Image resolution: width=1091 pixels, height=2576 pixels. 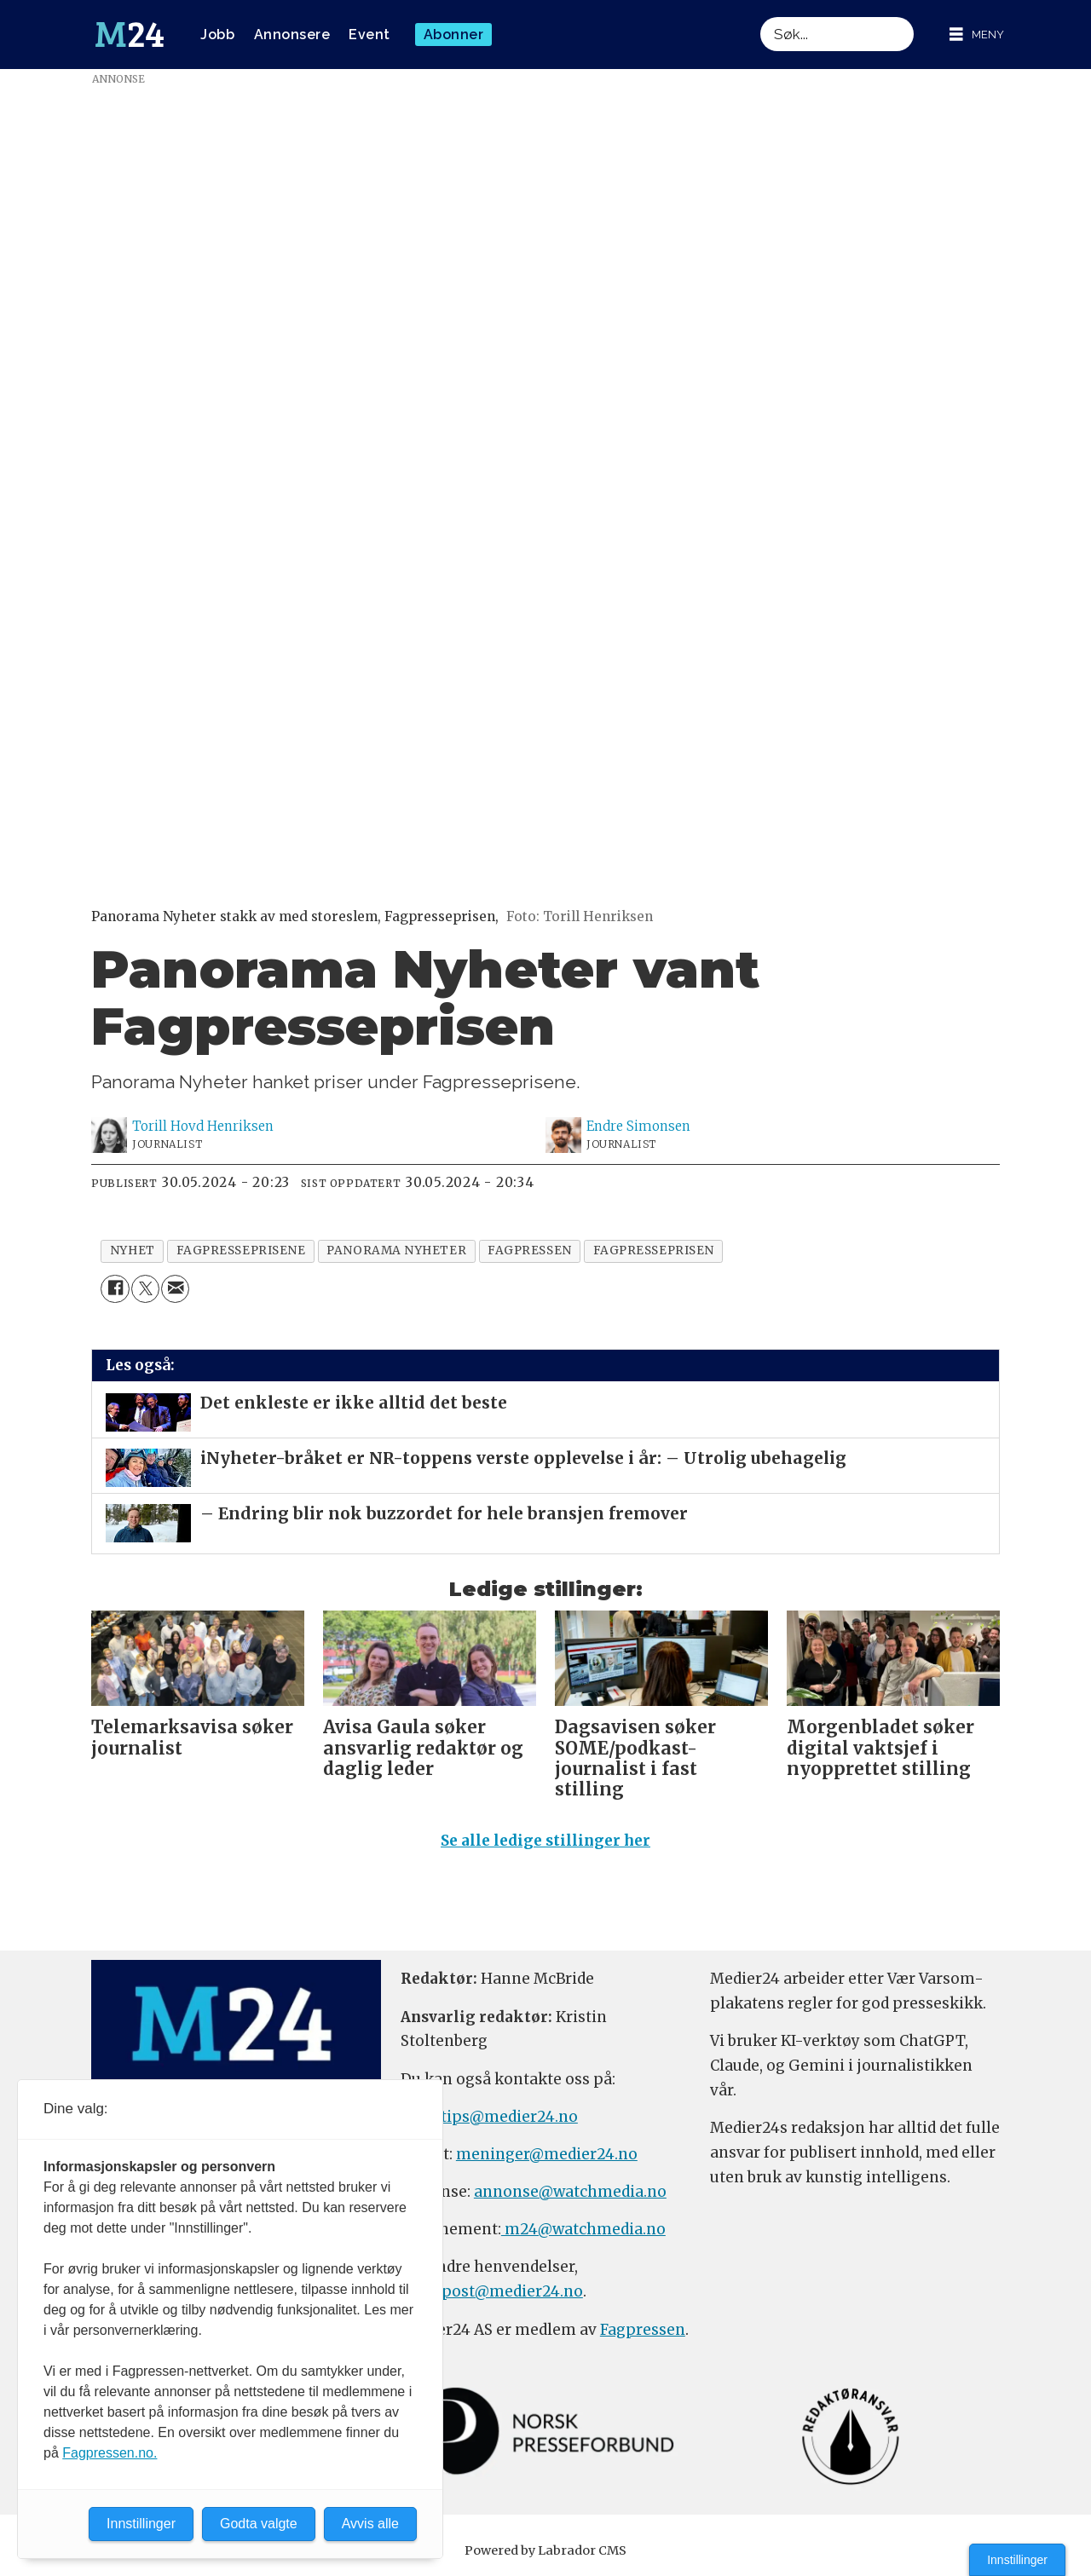 What do you see at coordinates (370, 2523) in the screenshot?
I see `Avvis alle` at bounding box center [370, 2523].